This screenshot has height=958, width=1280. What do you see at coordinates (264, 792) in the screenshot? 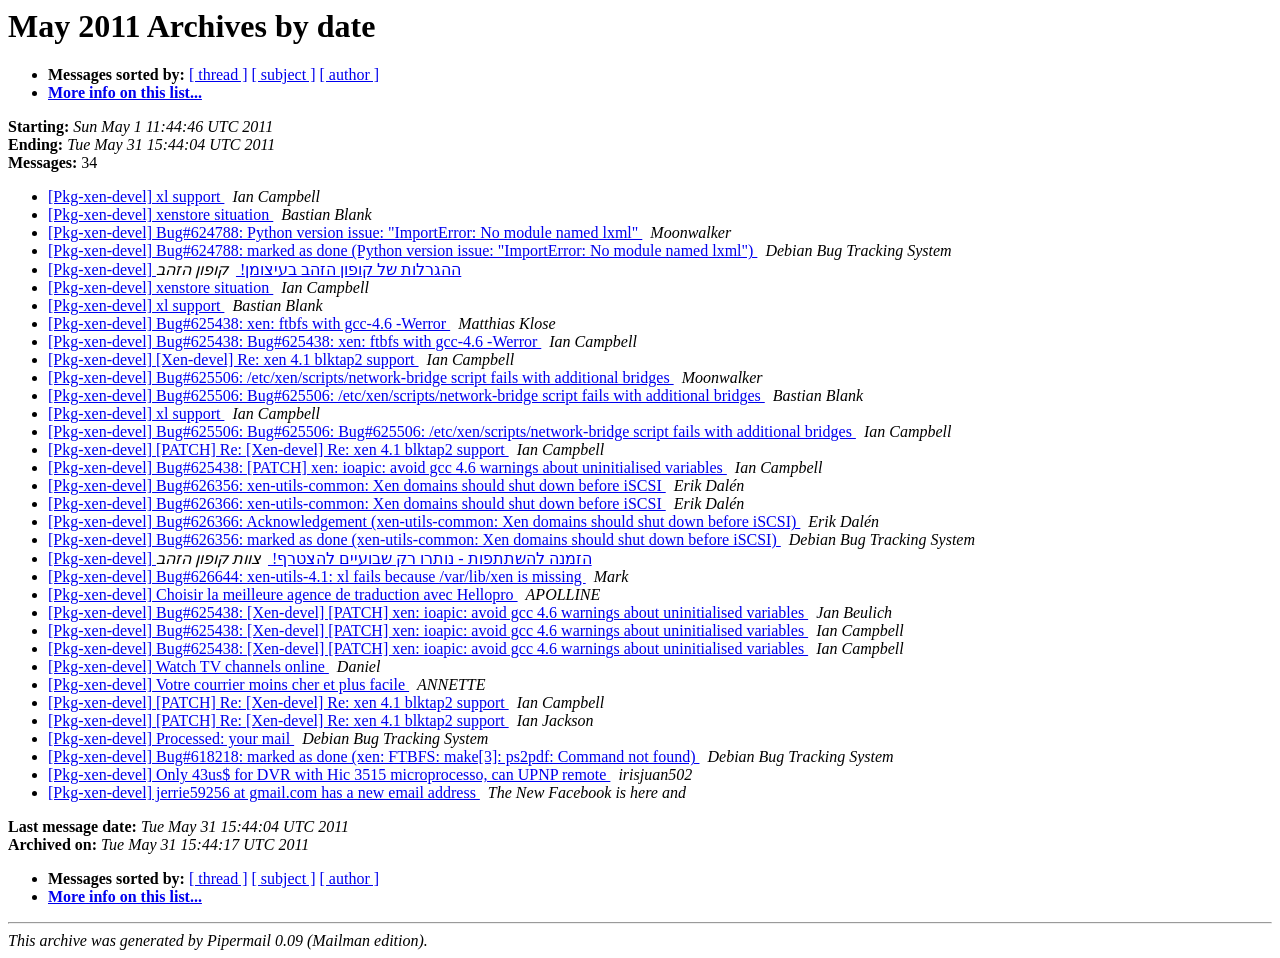
I see `[Pkg-xen-devel] jerrie59256 at gmail.com has a new email address` at bounding box center [264, 792].